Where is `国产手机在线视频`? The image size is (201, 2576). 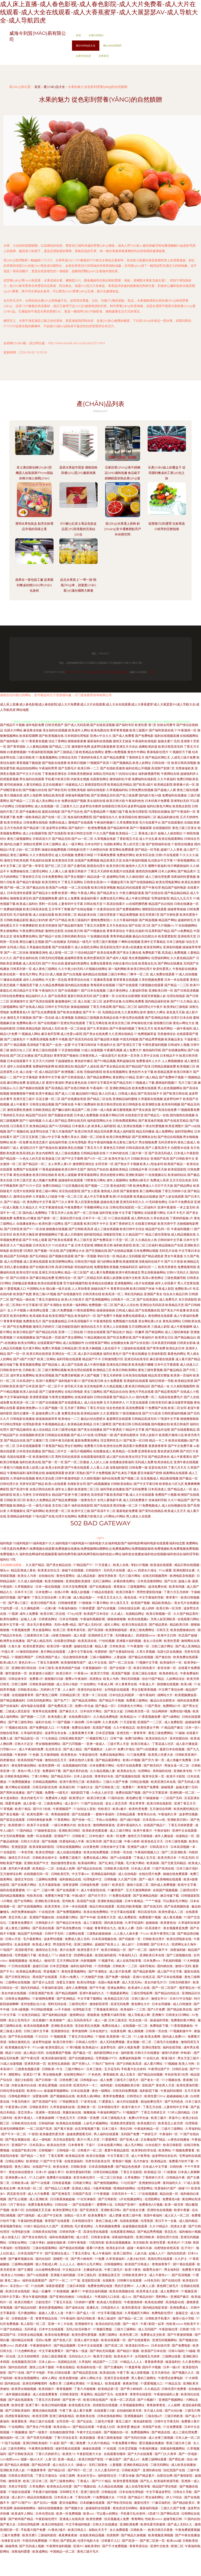
国产手机在线视频 is located at coordinates (21, 2036).